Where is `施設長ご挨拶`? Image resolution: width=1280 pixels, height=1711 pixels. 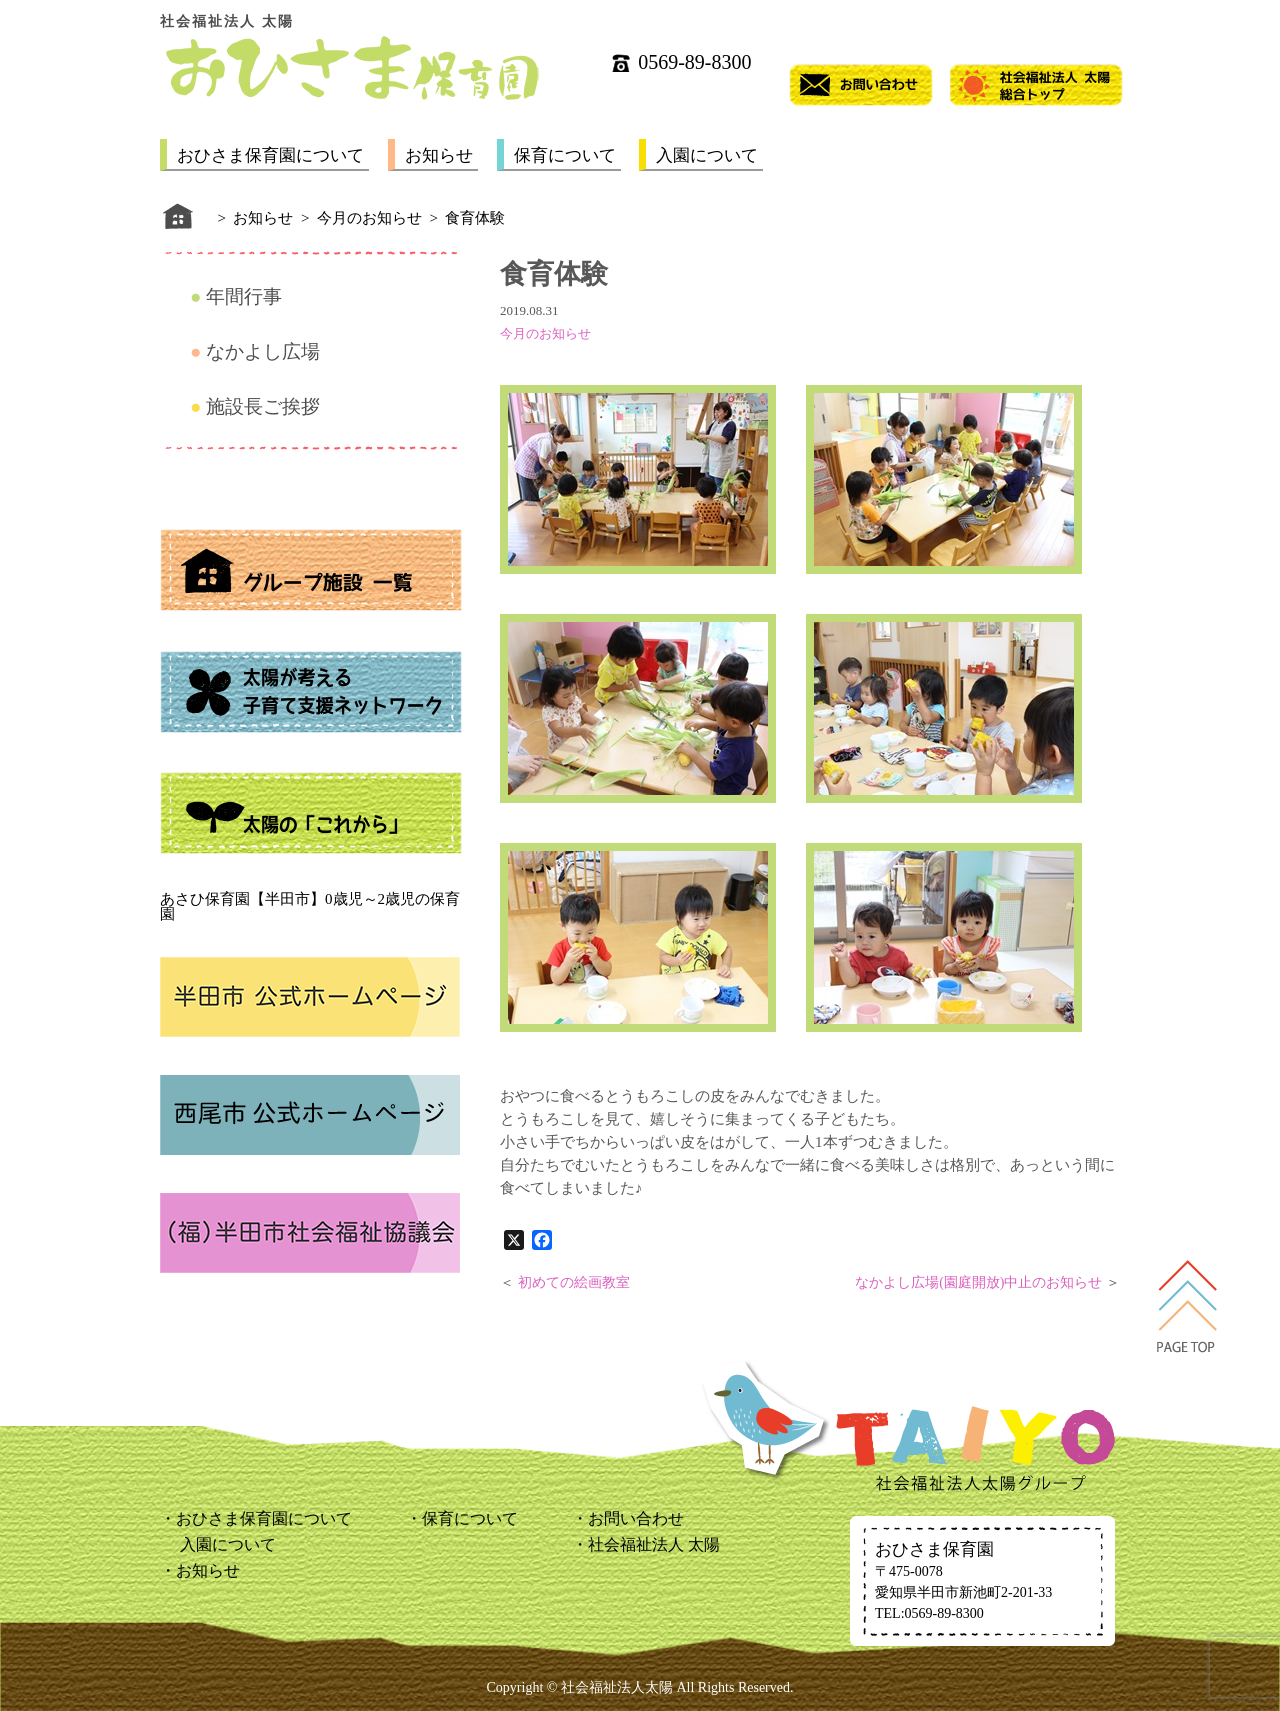 施設長ご挨拶 is located at coordinates (263, 406).